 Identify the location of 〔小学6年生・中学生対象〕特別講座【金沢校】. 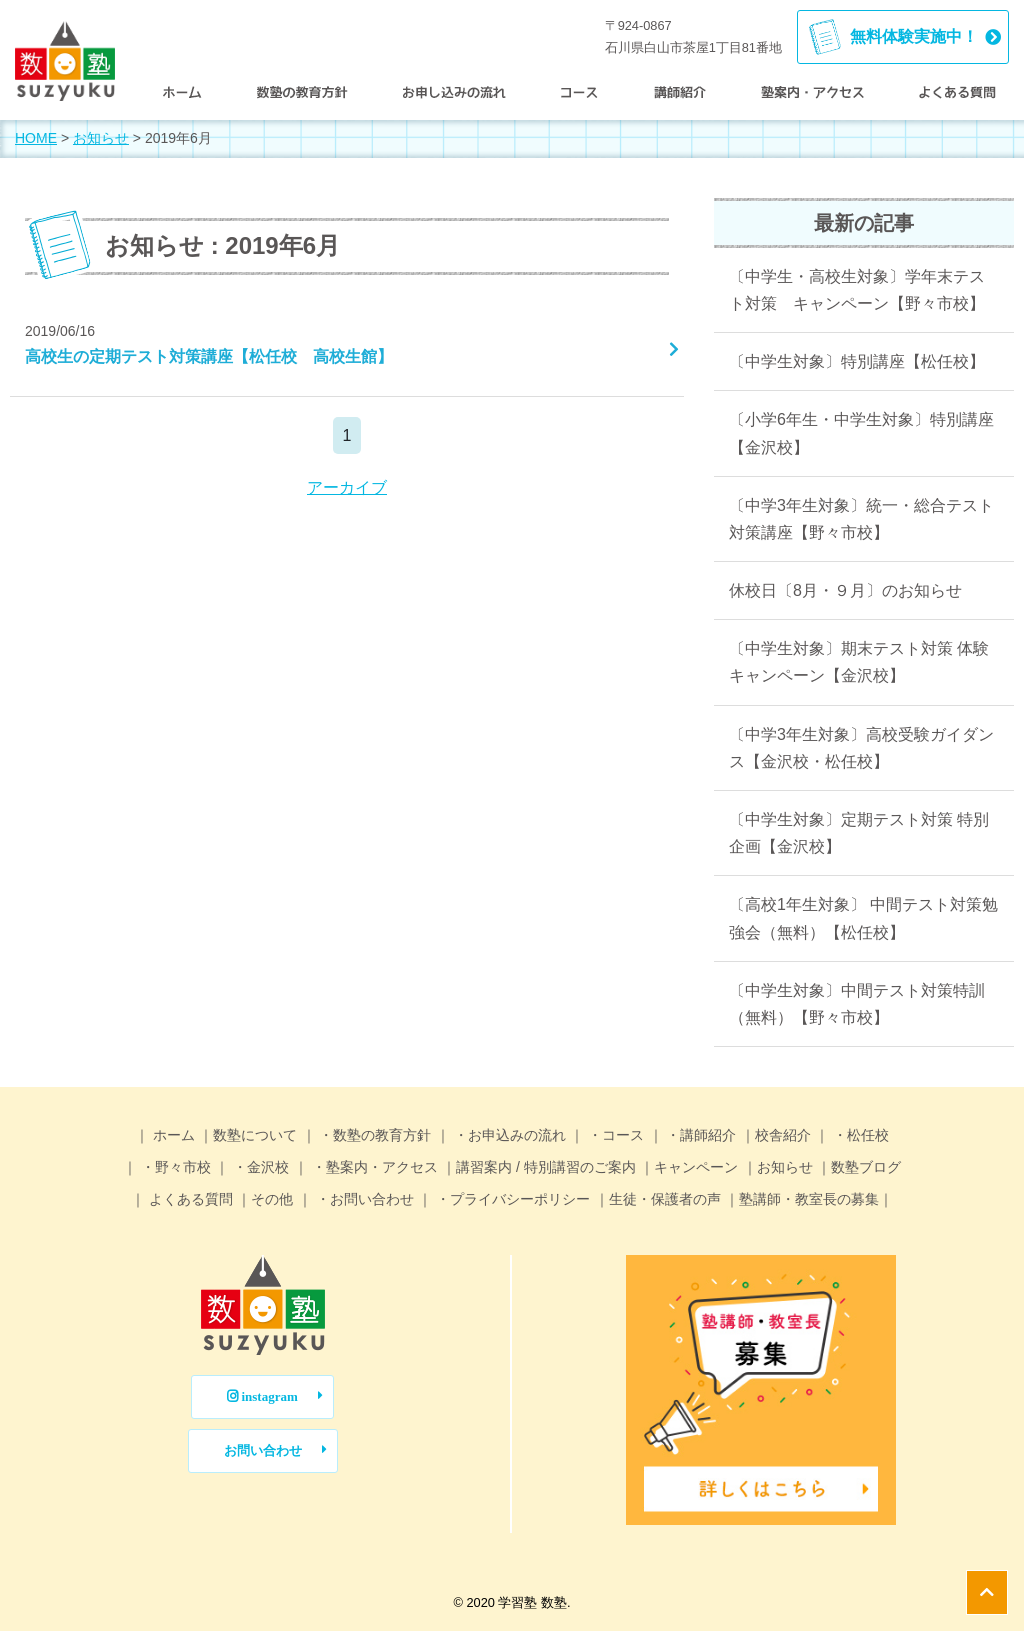
(861, 433).